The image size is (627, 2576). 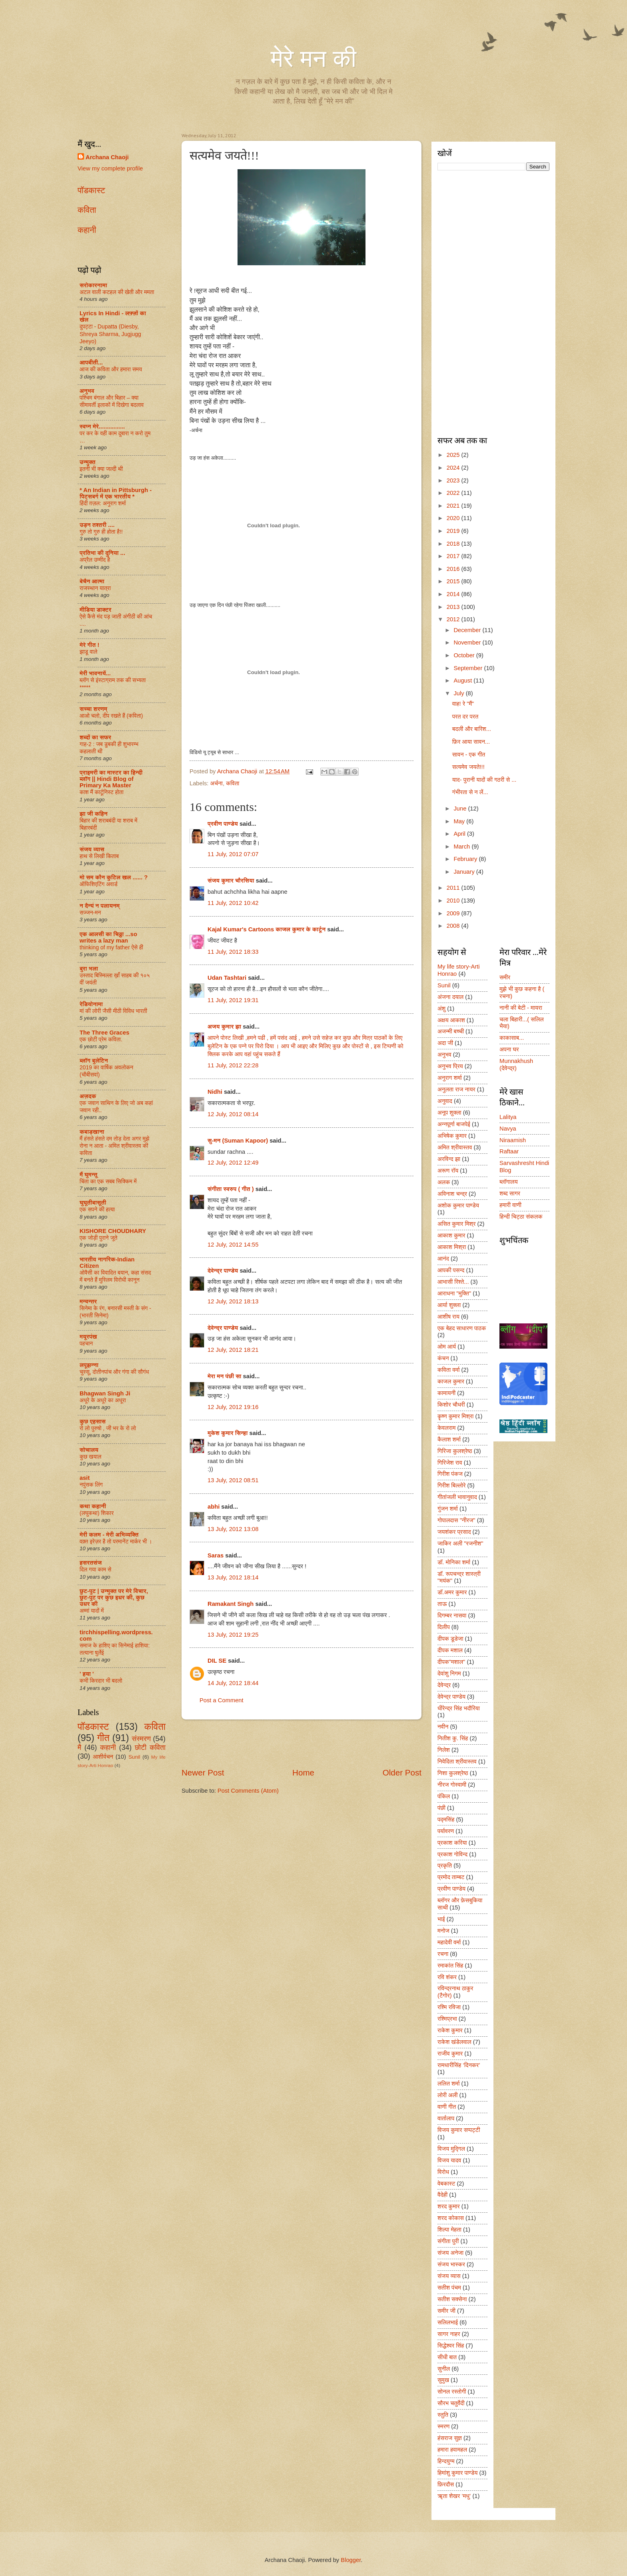 I want to click on दिलीप, so click(x=443, y=1627).